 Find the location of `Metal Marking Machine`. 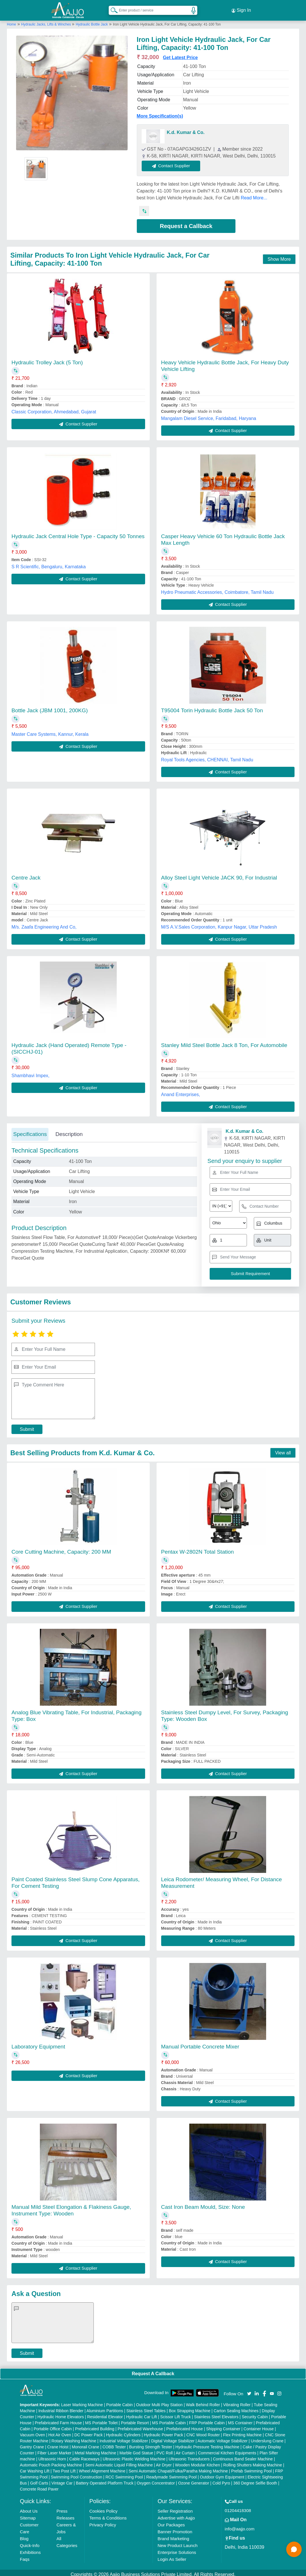

Metal Marking Machine is located at coordinates (95, 2449).